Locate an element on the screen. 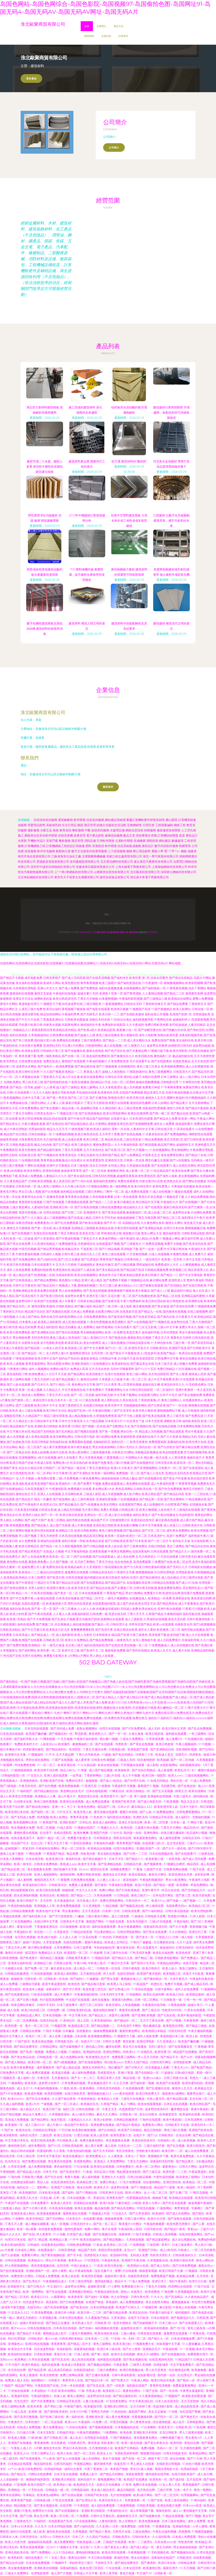  年伦理片免费观看 is located at coordinates (203, 2302).